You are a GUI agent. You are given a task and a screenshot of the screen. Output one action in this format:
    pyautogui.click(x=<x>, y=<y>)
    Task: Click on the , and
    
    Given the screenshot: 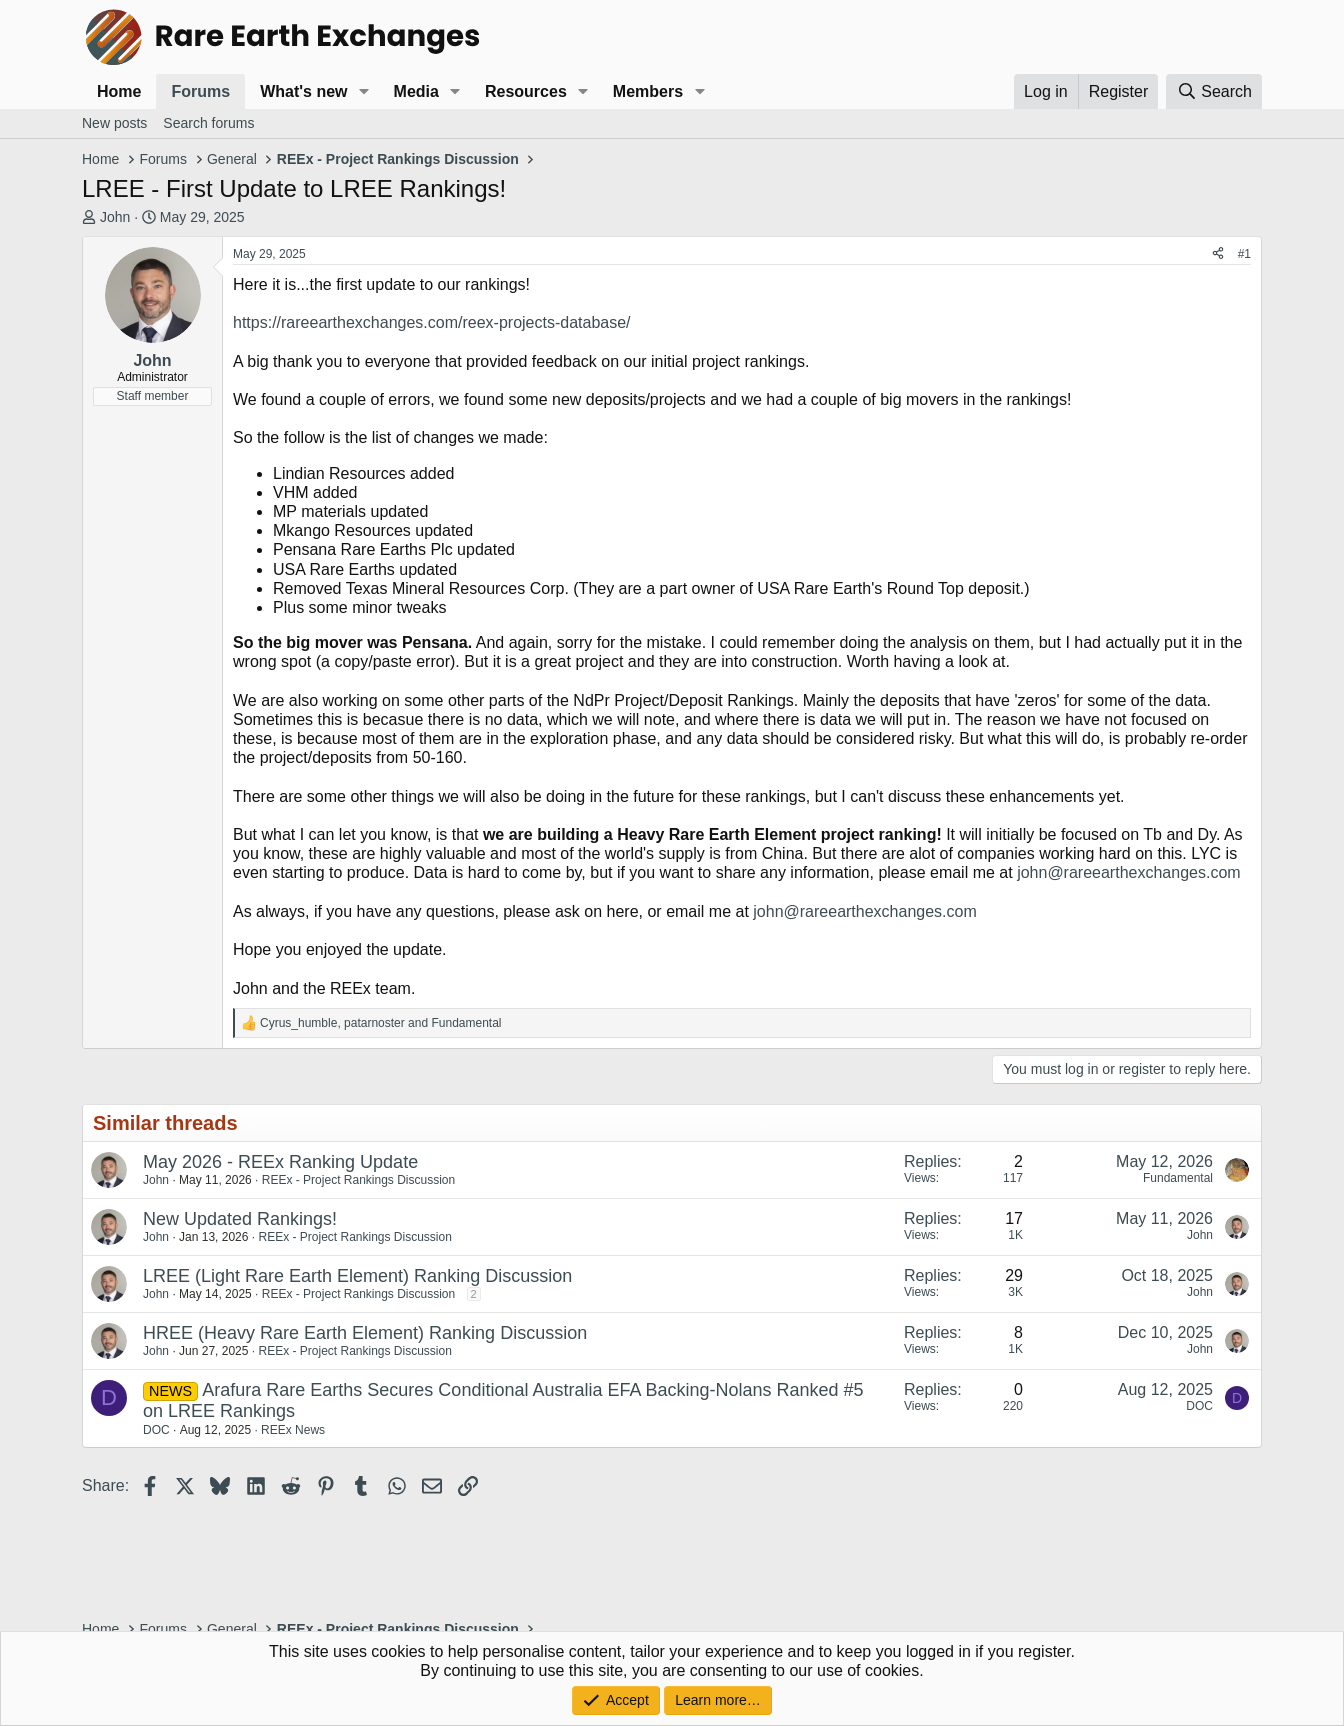 What is the action you would take?
    pyautogui.click(x=381, y=1023)
    